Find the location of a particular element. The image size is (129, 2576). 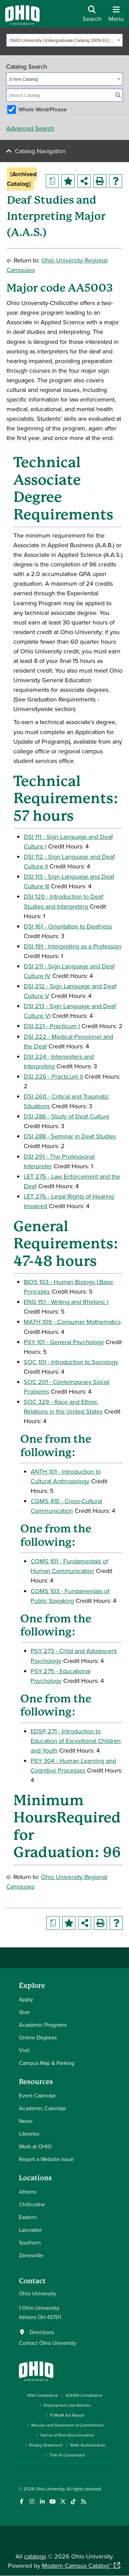

Athens is located at coordinates (27, 2191).